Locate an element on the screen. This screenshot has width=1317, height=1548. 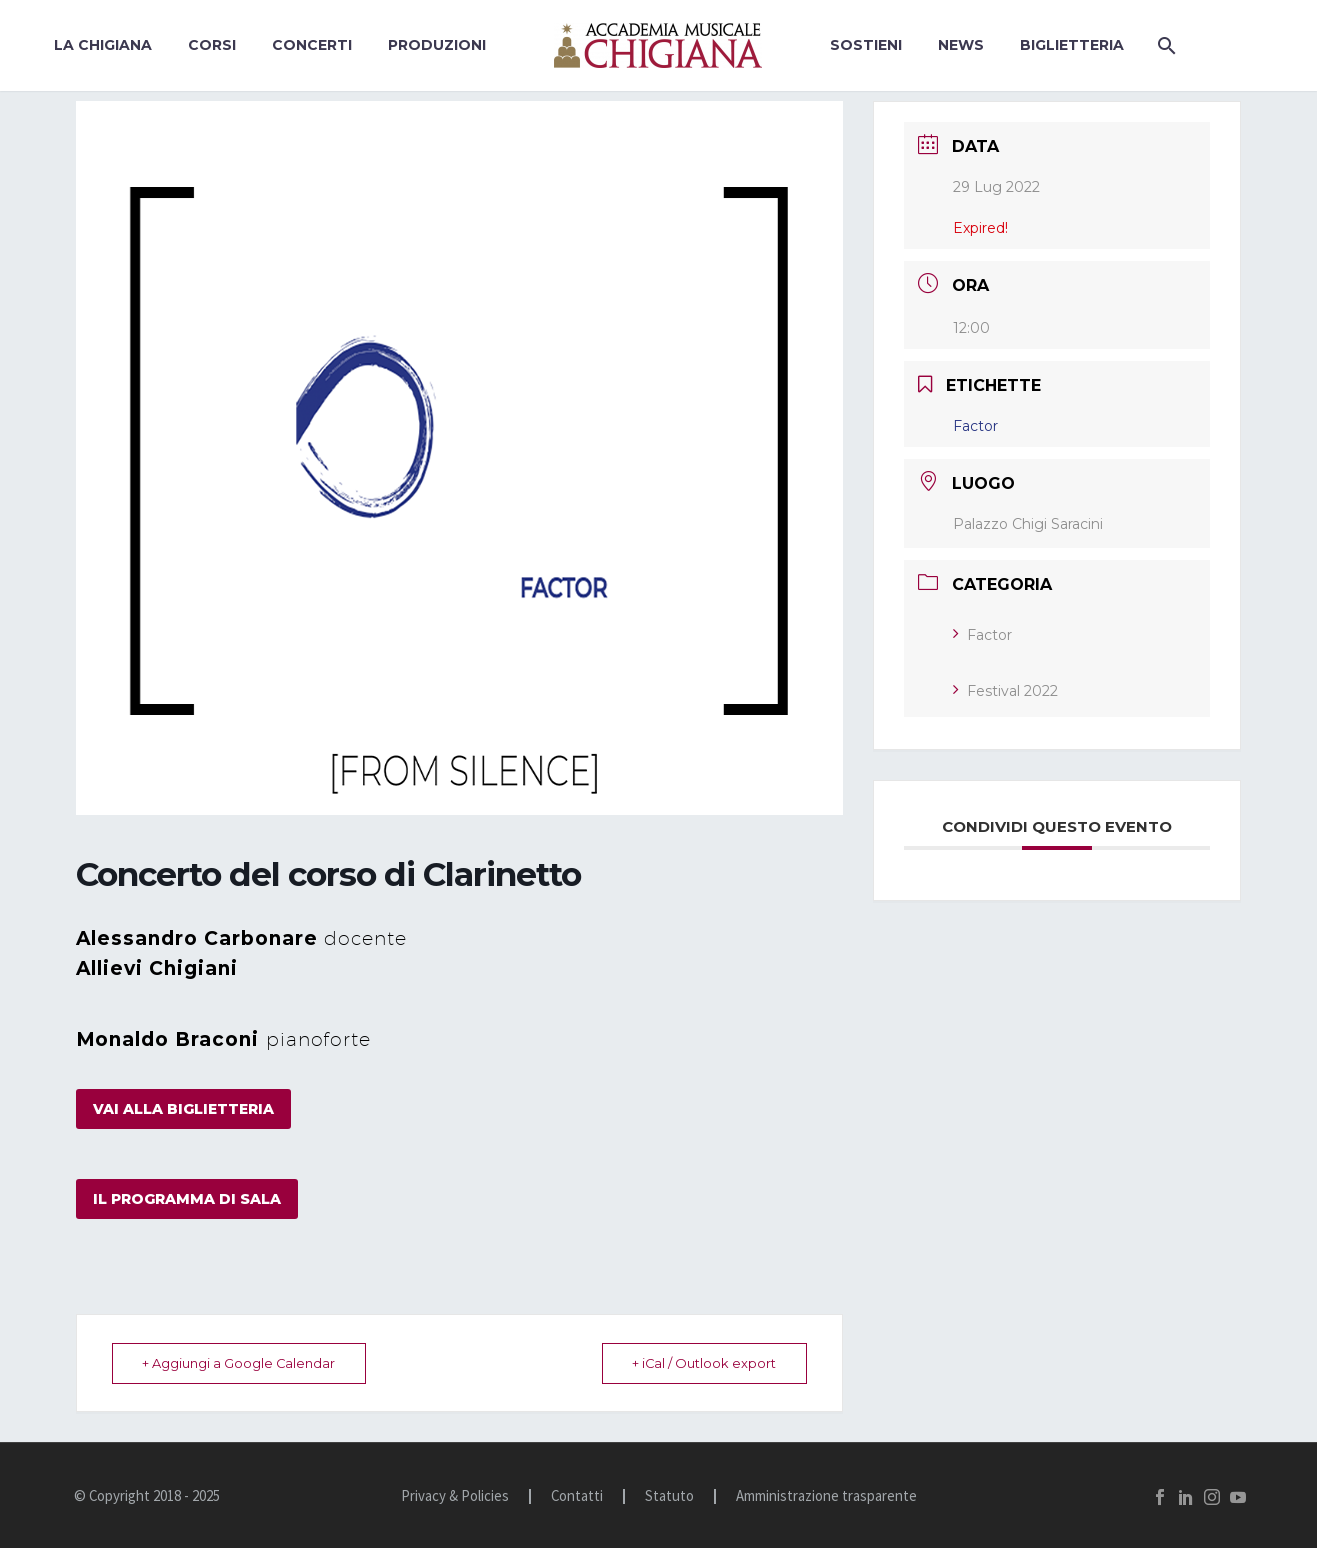
Produzioni is located at coordinates (437, 45).